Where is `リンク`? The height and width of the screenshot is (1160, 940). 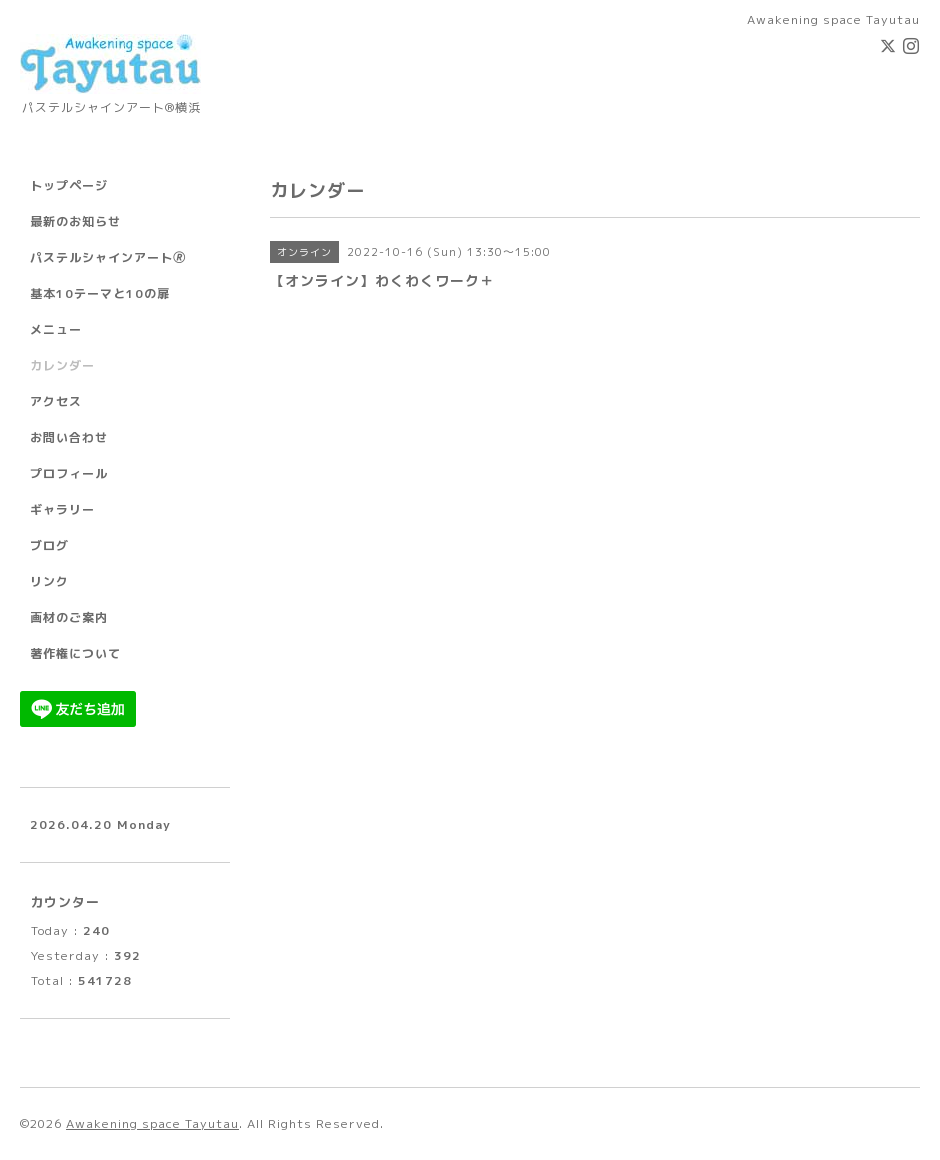 リンク is located at coordinates (49, 581).